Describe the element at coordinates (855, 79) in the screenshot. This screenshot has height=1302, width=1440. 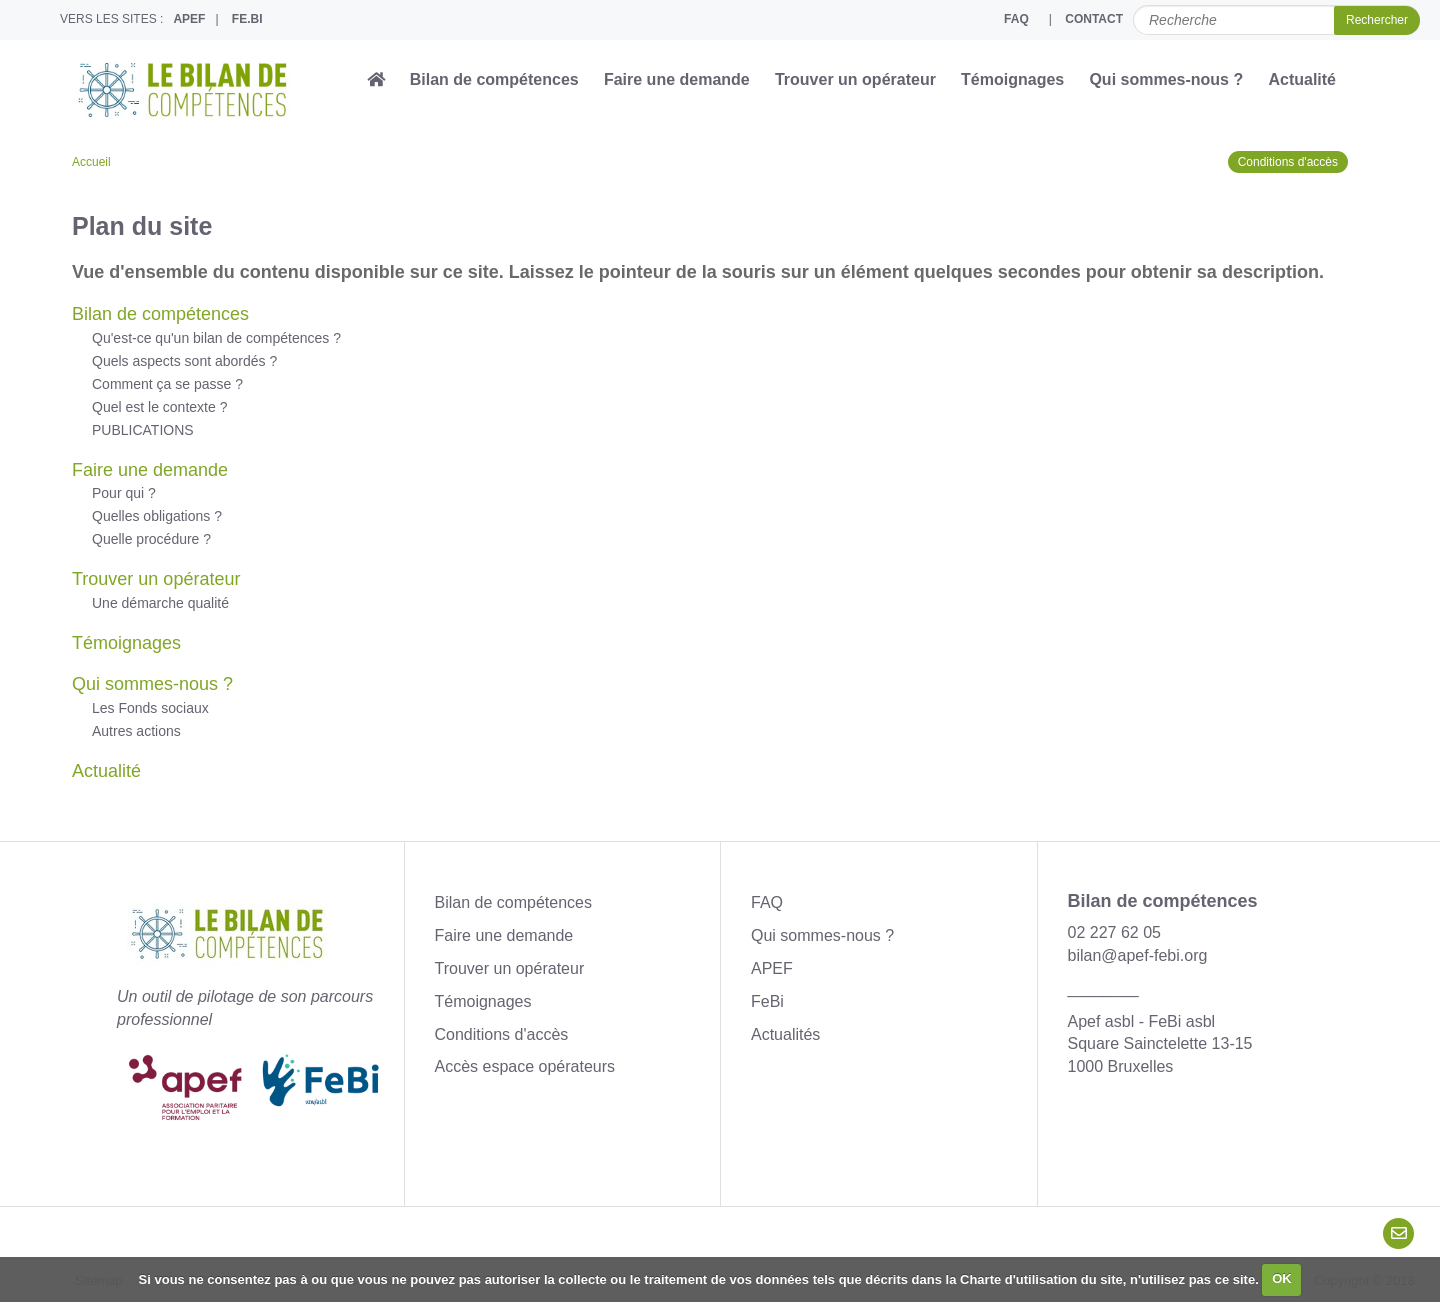
I see `Trouver un opérateur` at that location.